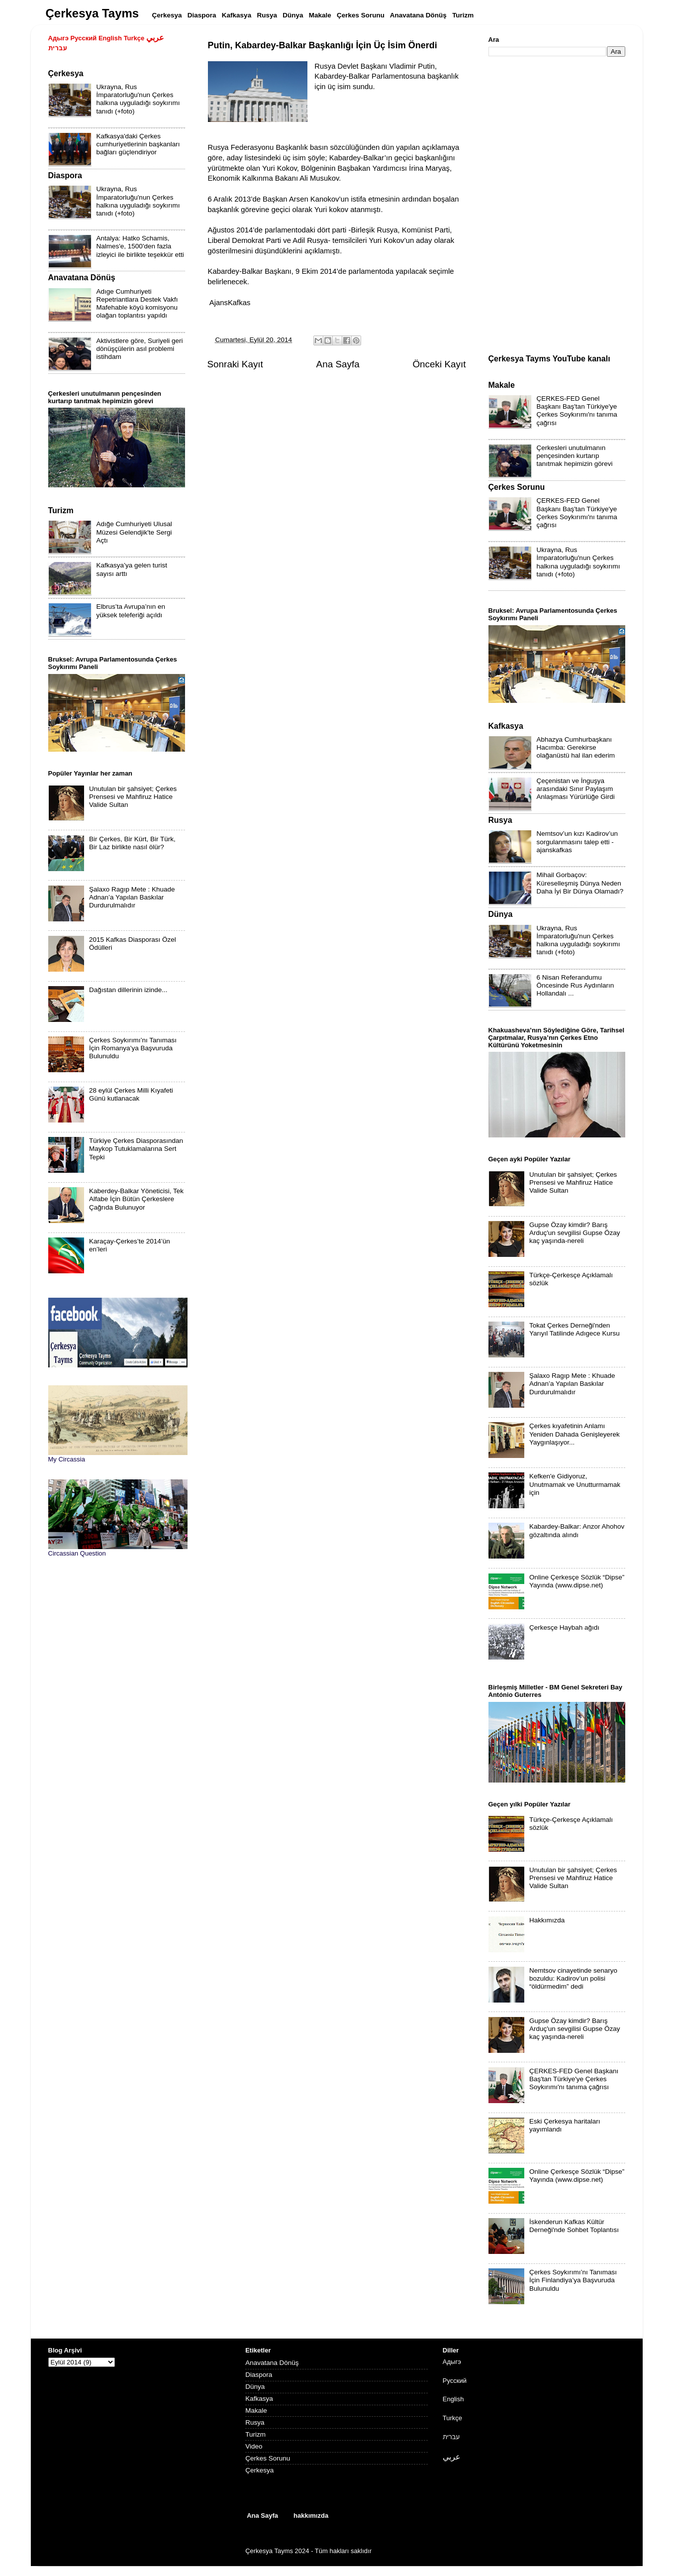 The image size is (673, 2576). Describe the element at coordinates (575, 985) in the screenshot. I see `6 Nisan Referandumu Öncesinde Rus Aydınların Hollandalı ...` at that location.